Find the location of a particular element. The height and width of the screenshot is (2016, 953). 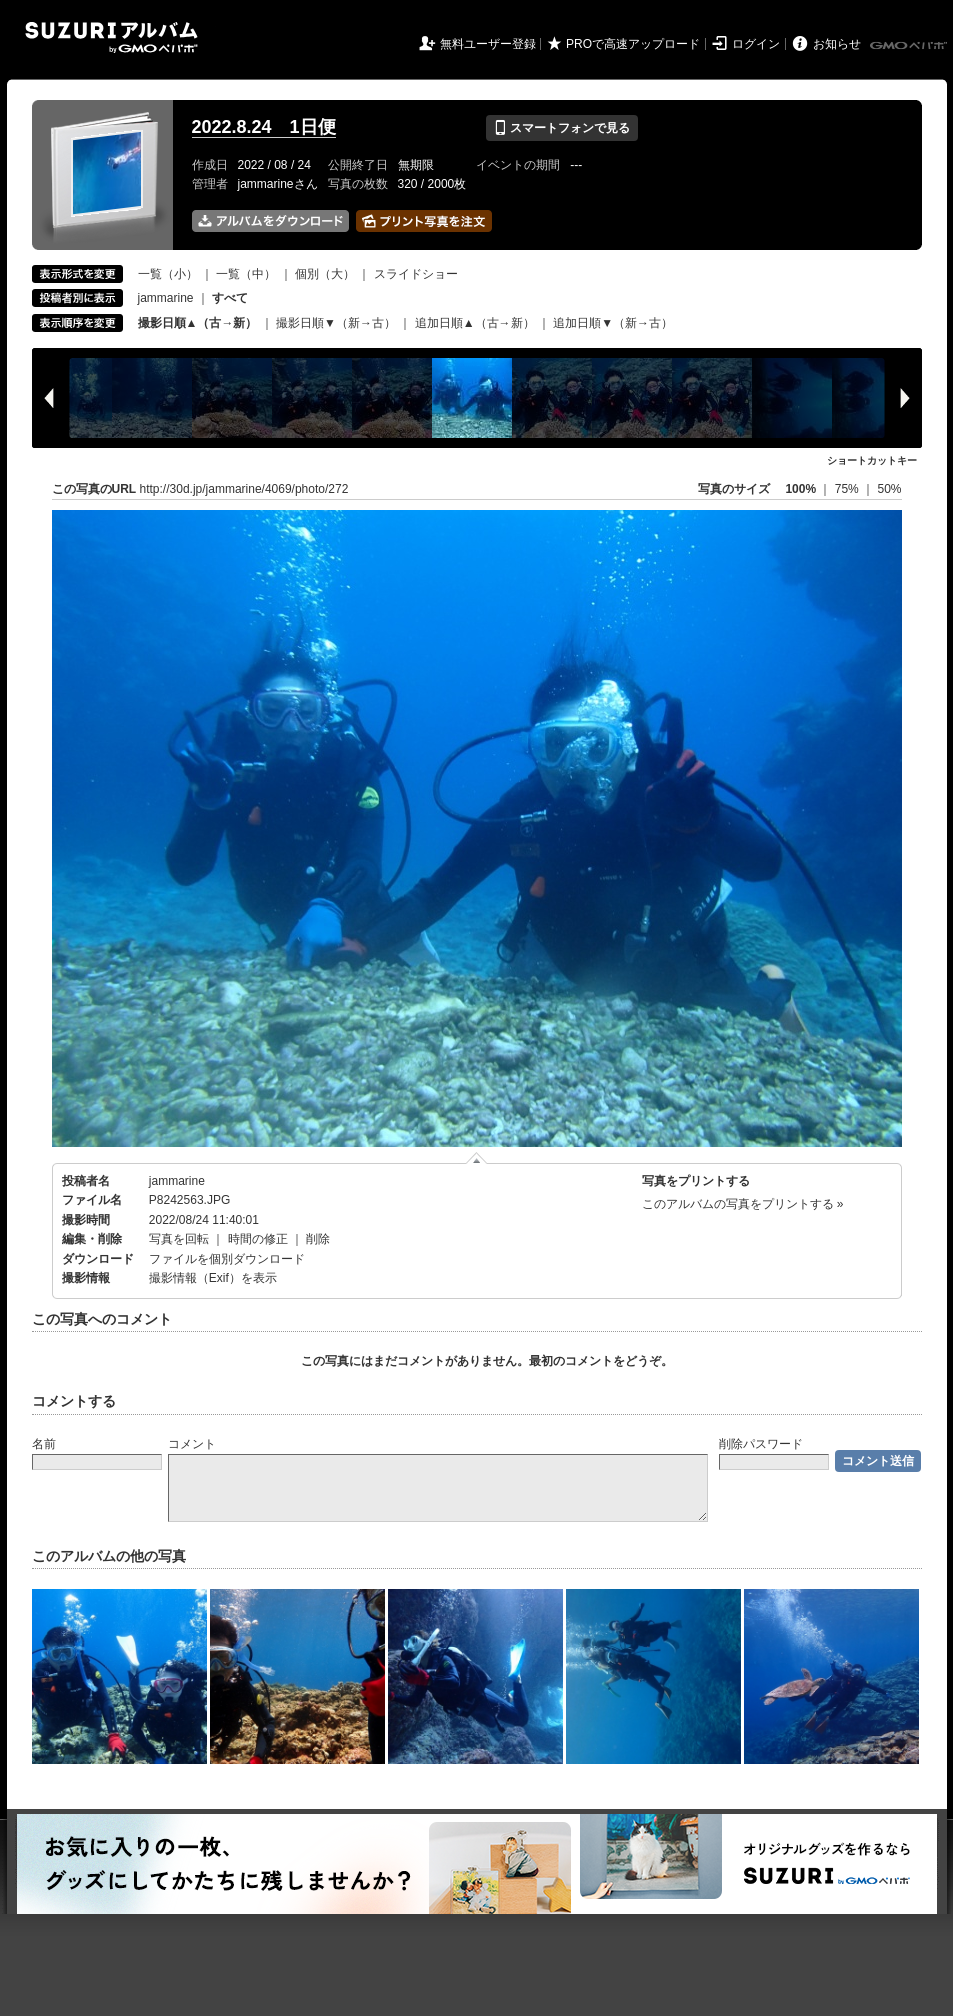

スライドショー is located at coordinates (416, 274).